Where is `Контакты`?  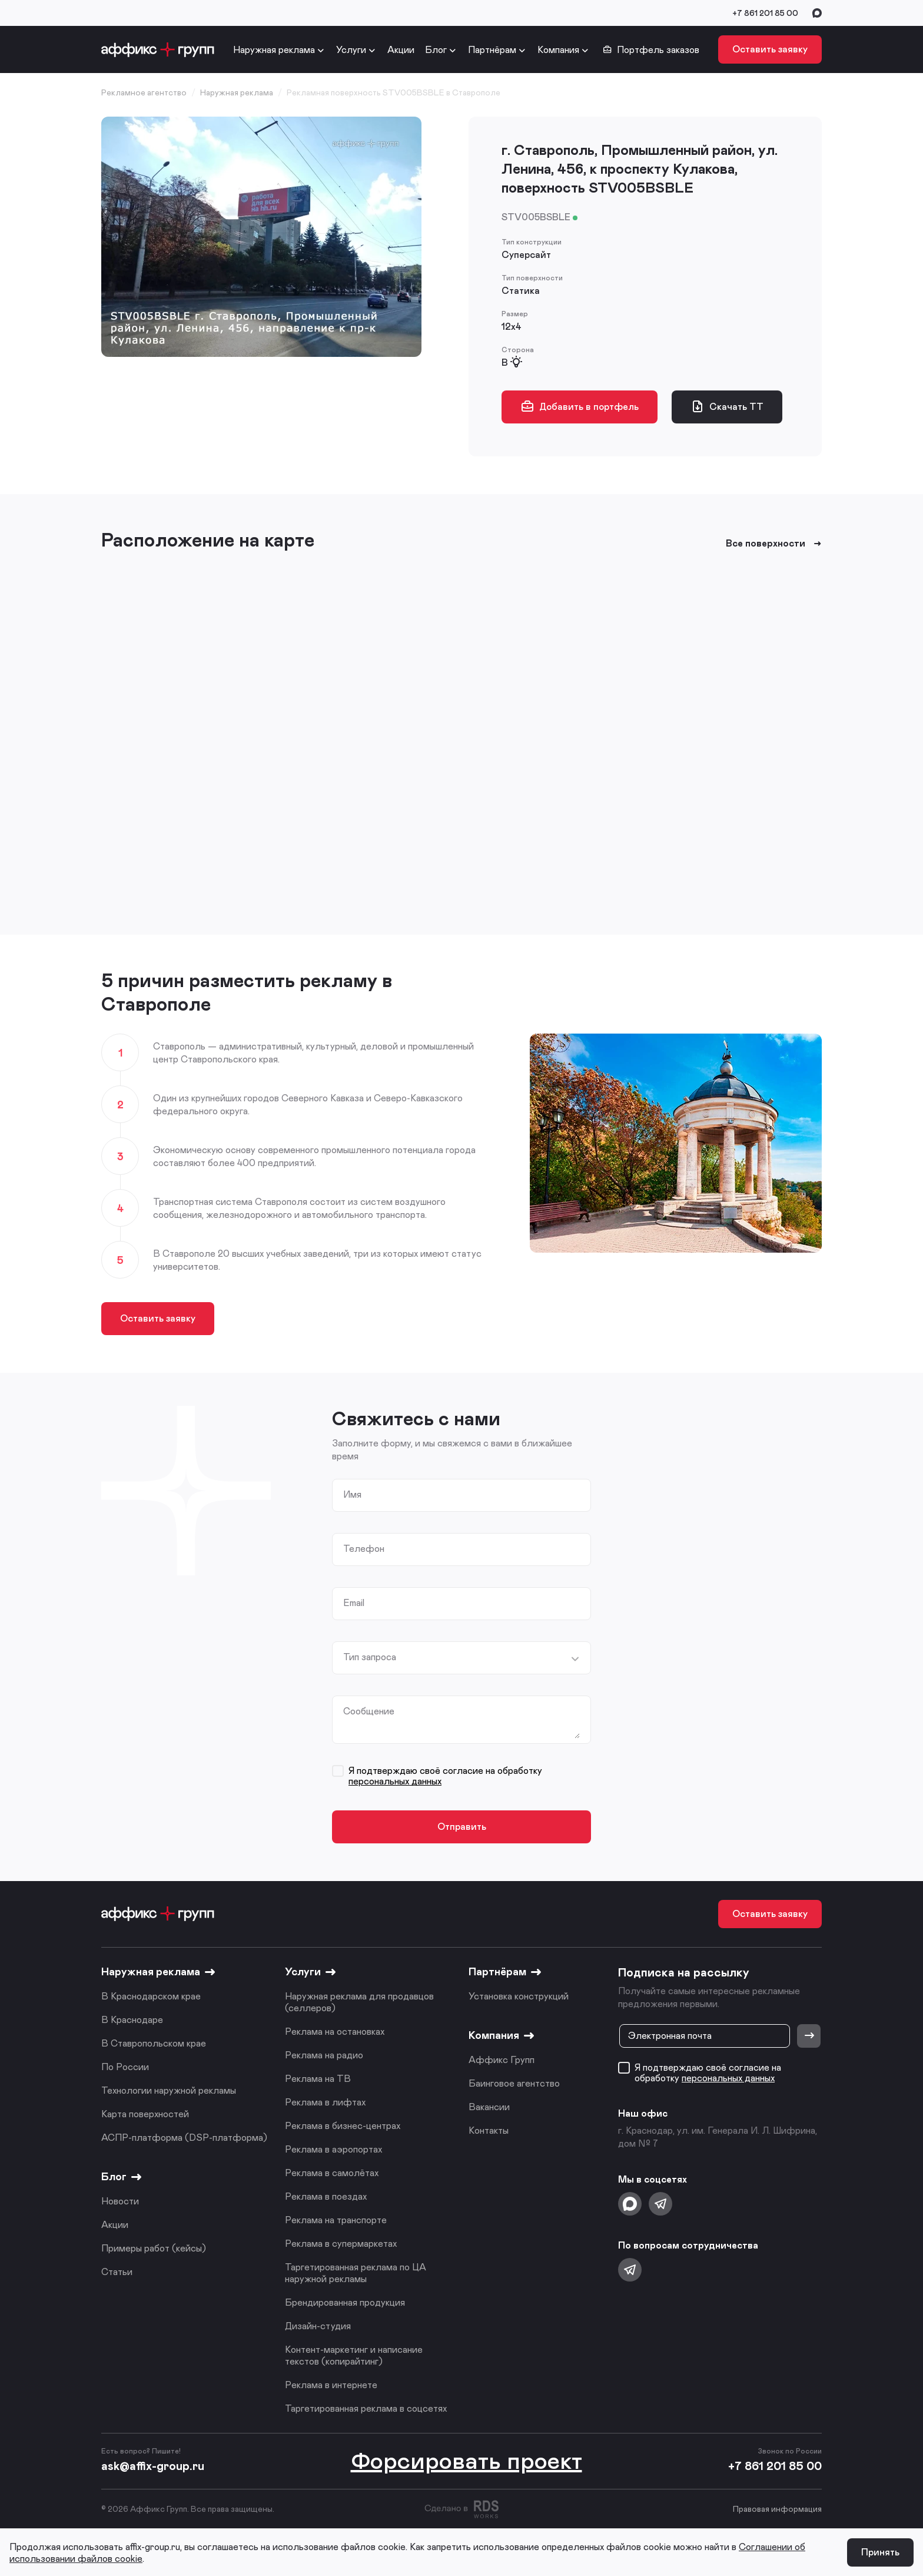
Контакты is located at coordinates (489, 2129).